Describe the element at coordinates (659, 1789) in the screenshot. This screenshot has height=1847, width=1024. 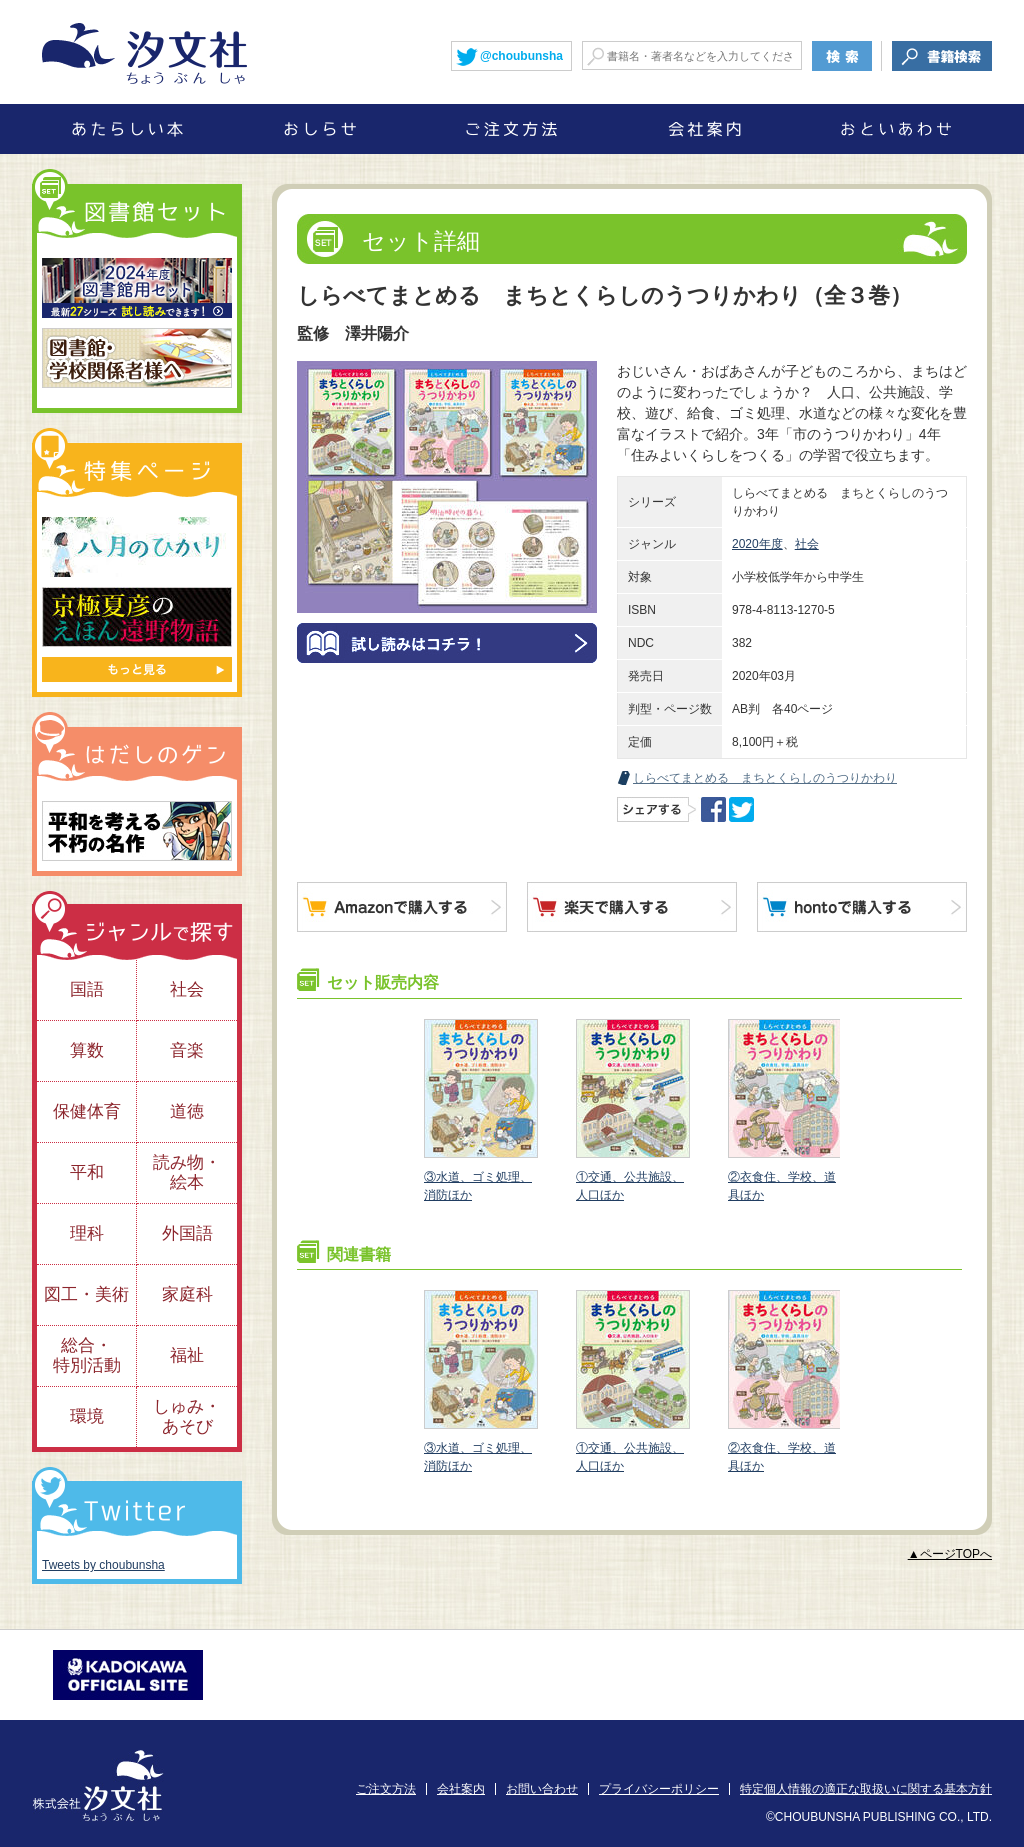
I see `プライバシーポリシー` at that location.